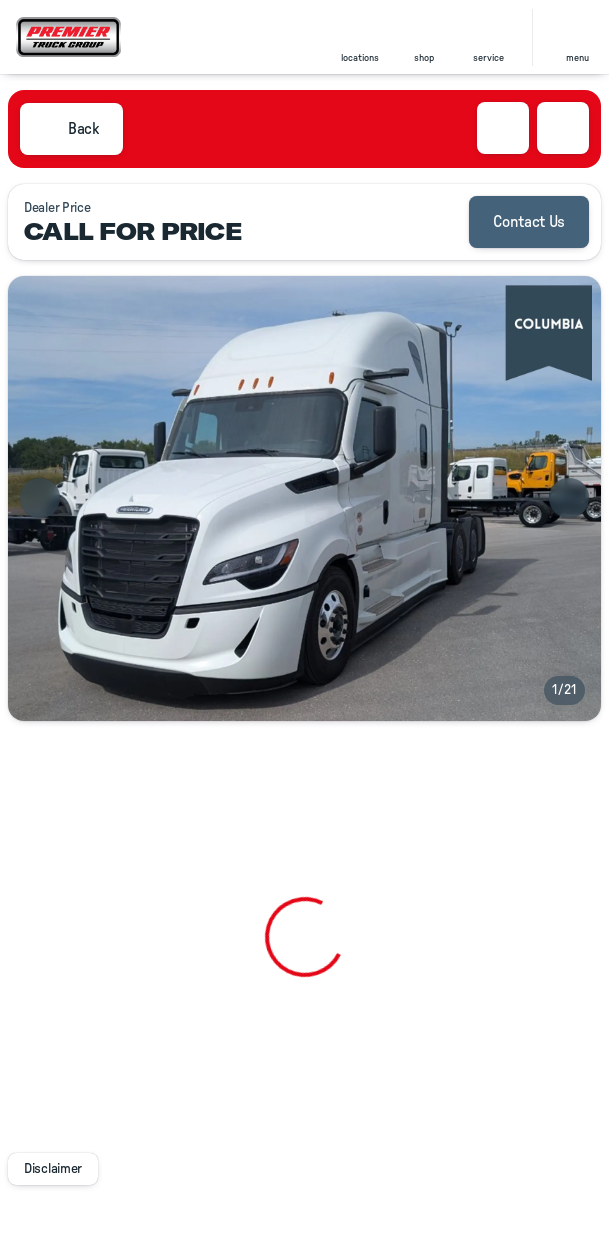 The image size is (609, 1257). I want to click on [Share Vehicle Details], so click(563, 128).